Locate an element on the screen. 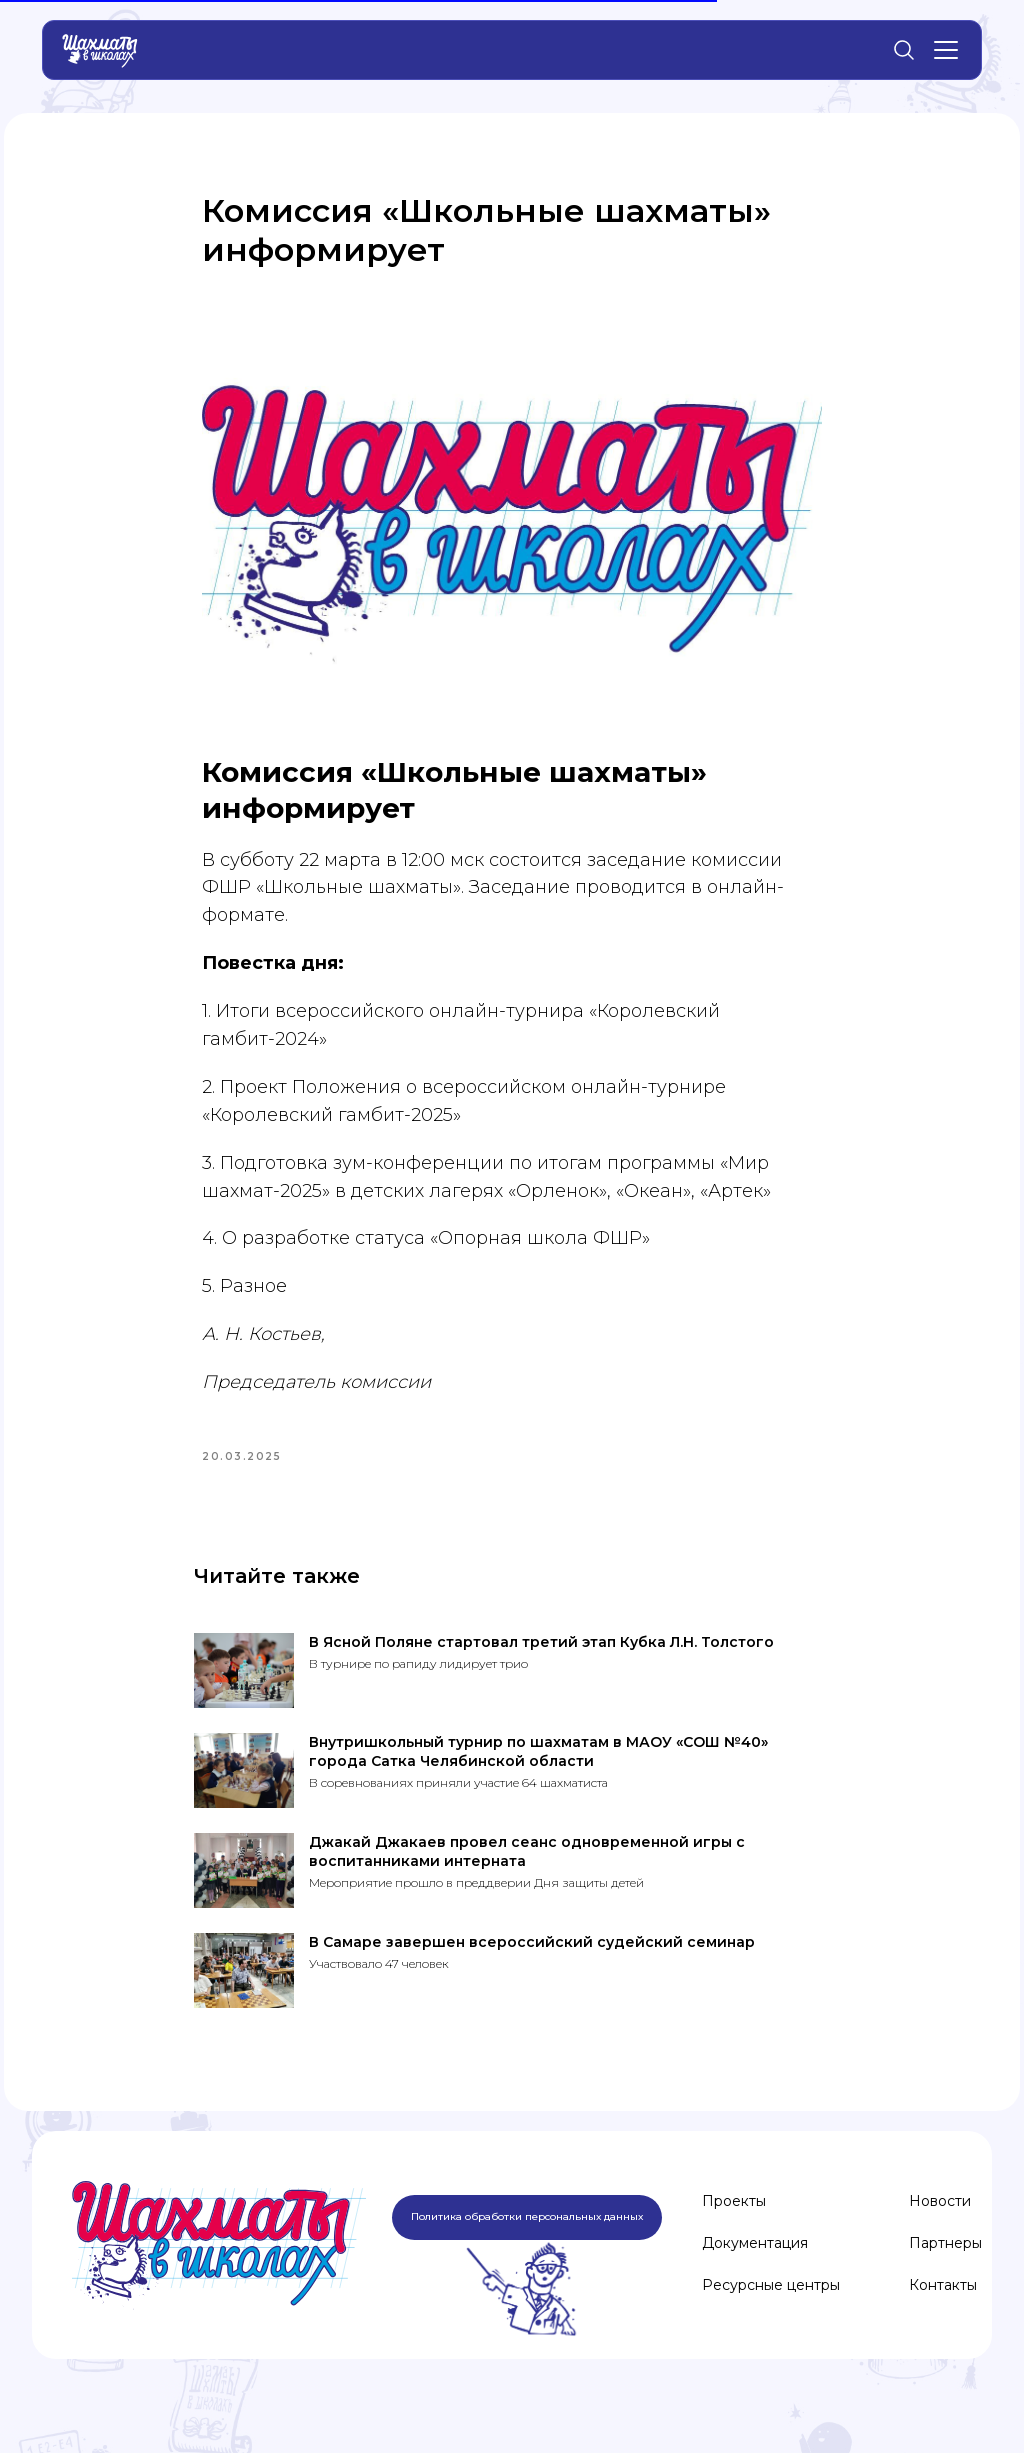  Партнеры is located at coordinates (945, 2277).